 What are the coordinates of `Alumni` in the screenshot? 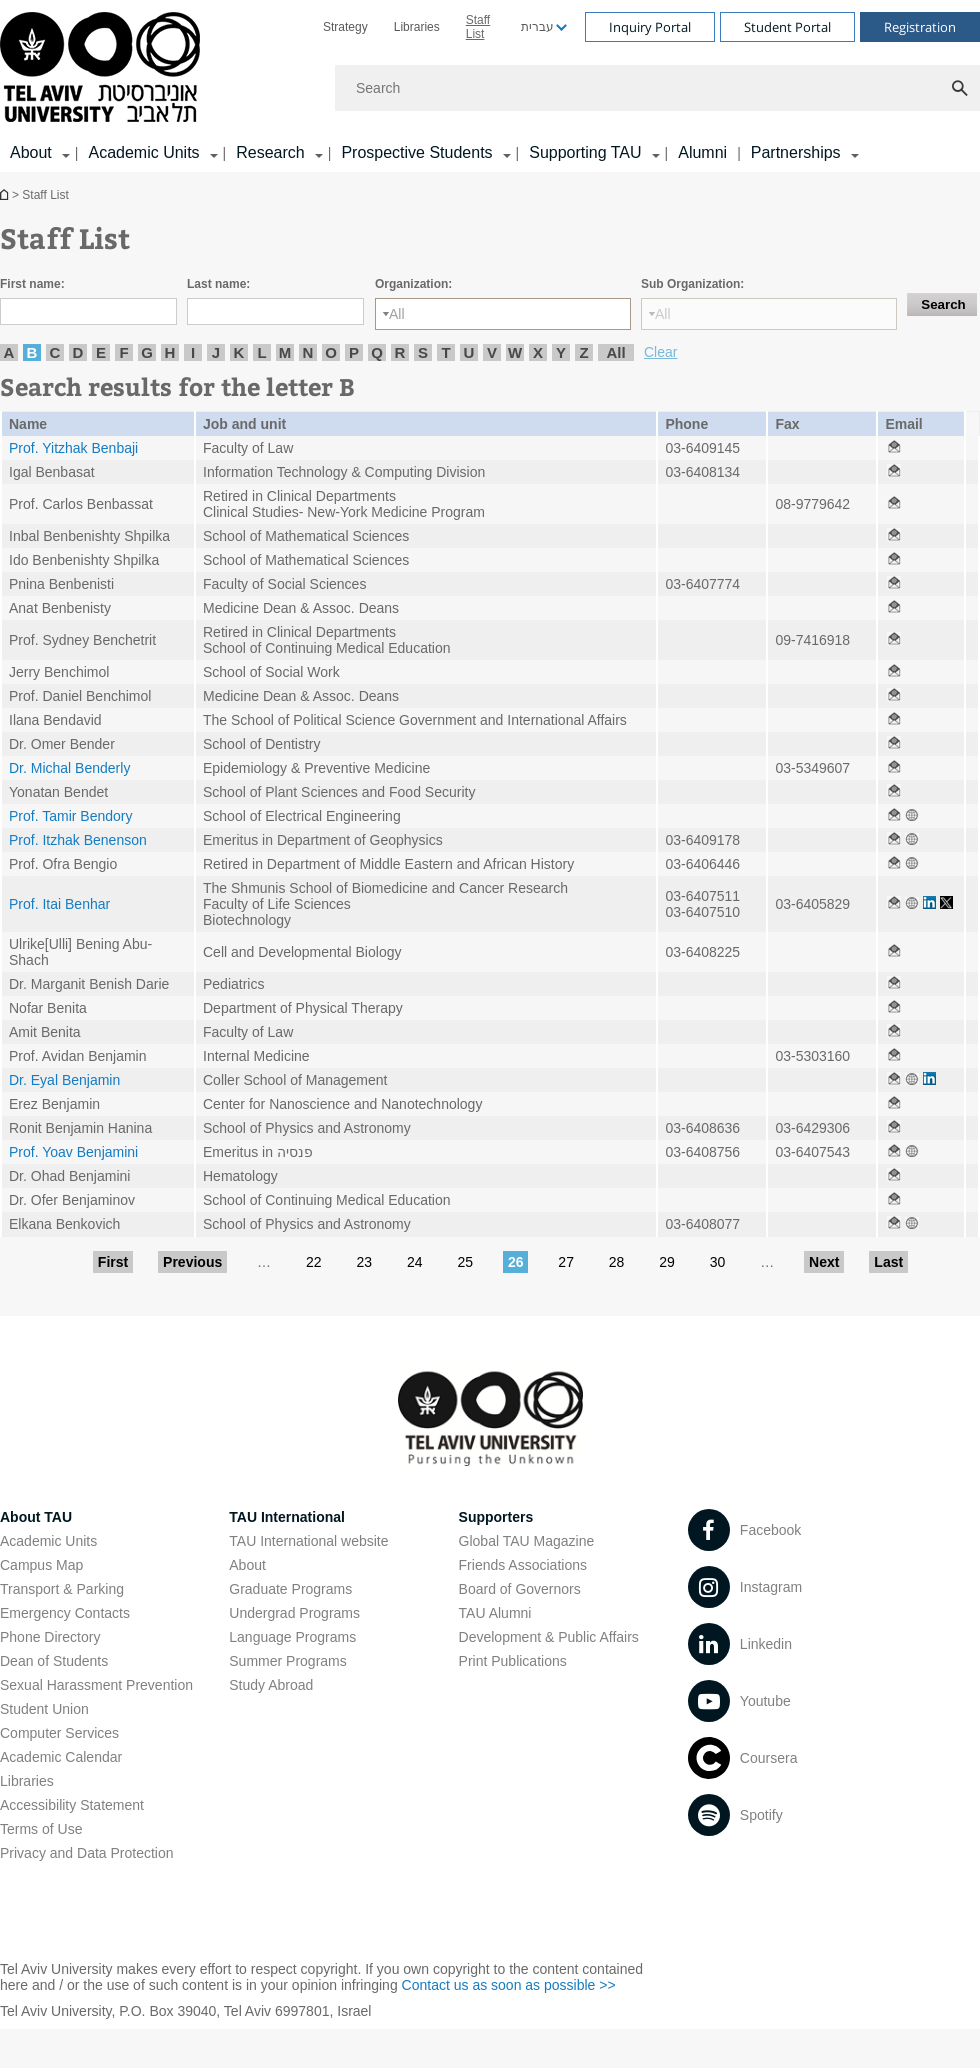 It's located at (702, 152).